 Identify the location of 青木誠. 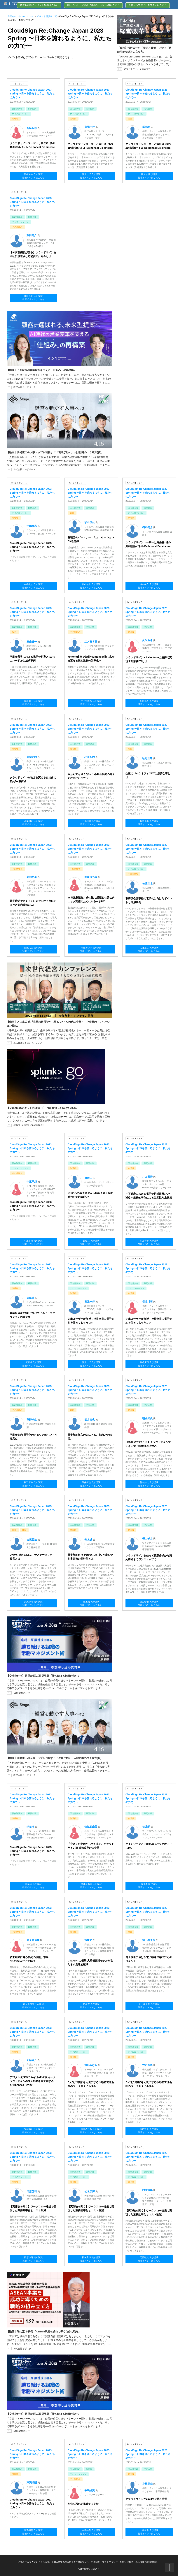
(88, 1539).